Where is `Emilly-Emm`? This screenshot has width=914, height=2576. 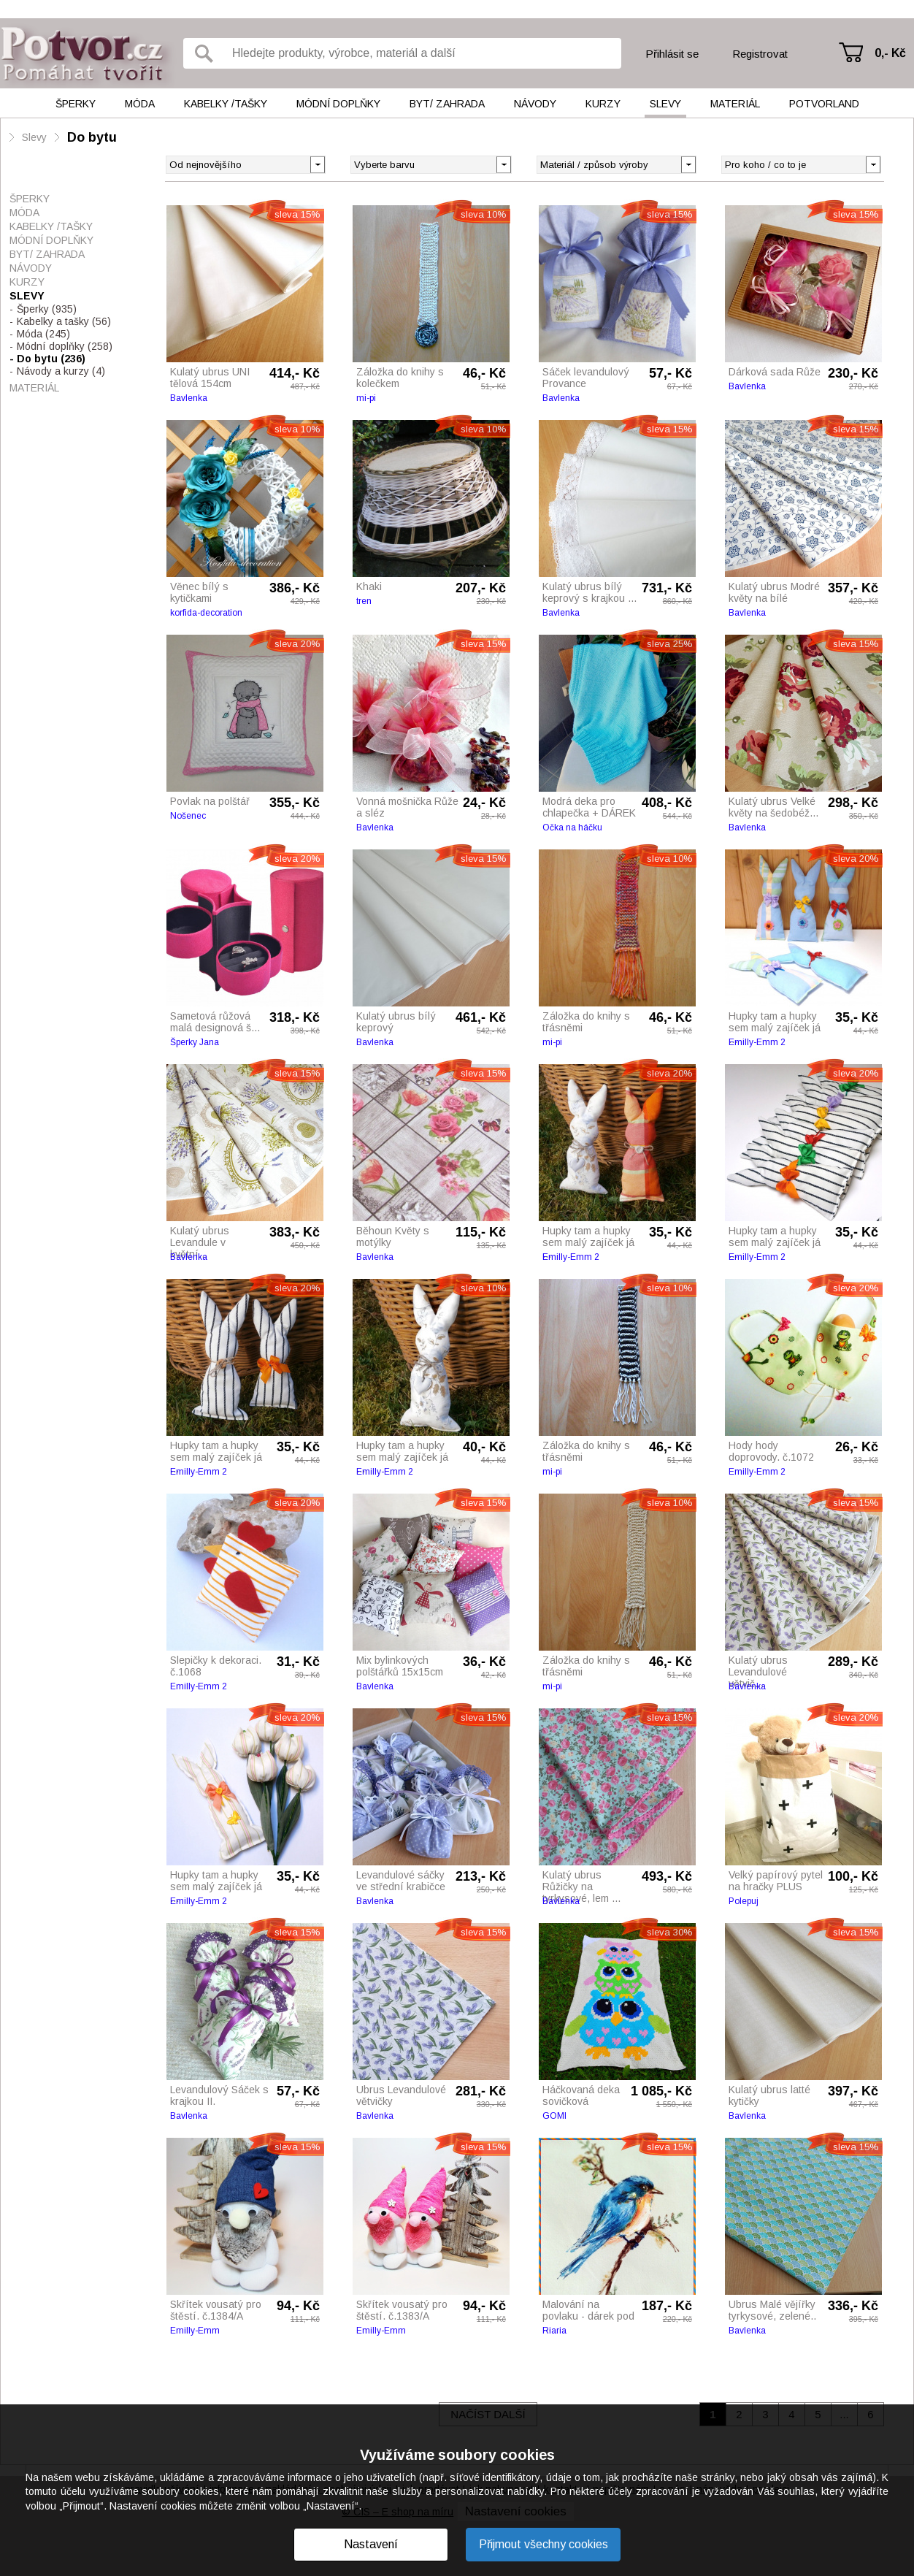 Emilly-Emm is located at coordinates (195, 2330).